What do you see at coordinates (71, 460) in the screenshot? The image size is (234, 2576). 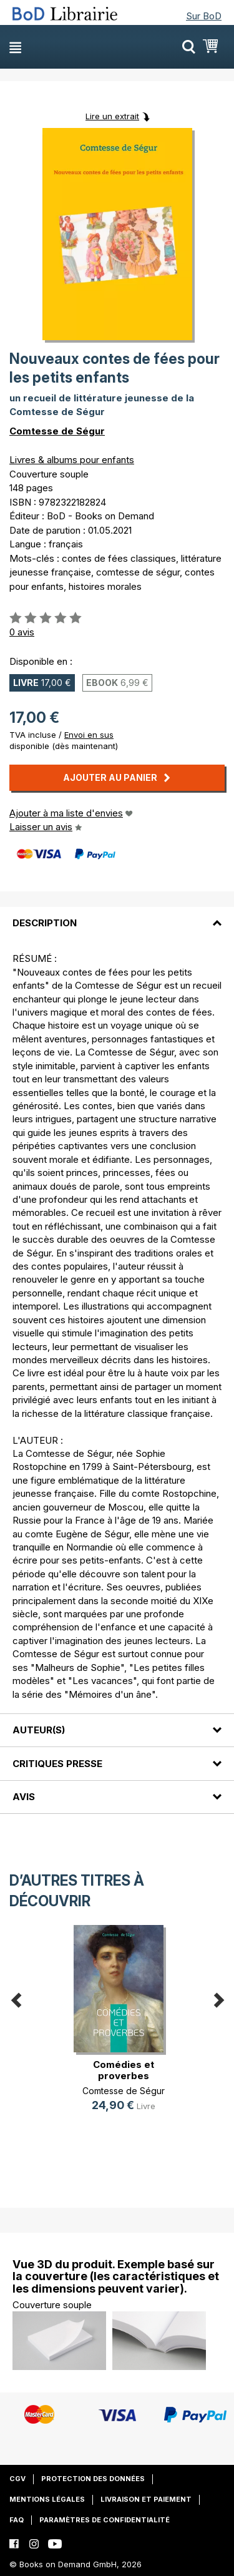 I see `Livres & albums pour enfants` at bounding box center [71, 460].